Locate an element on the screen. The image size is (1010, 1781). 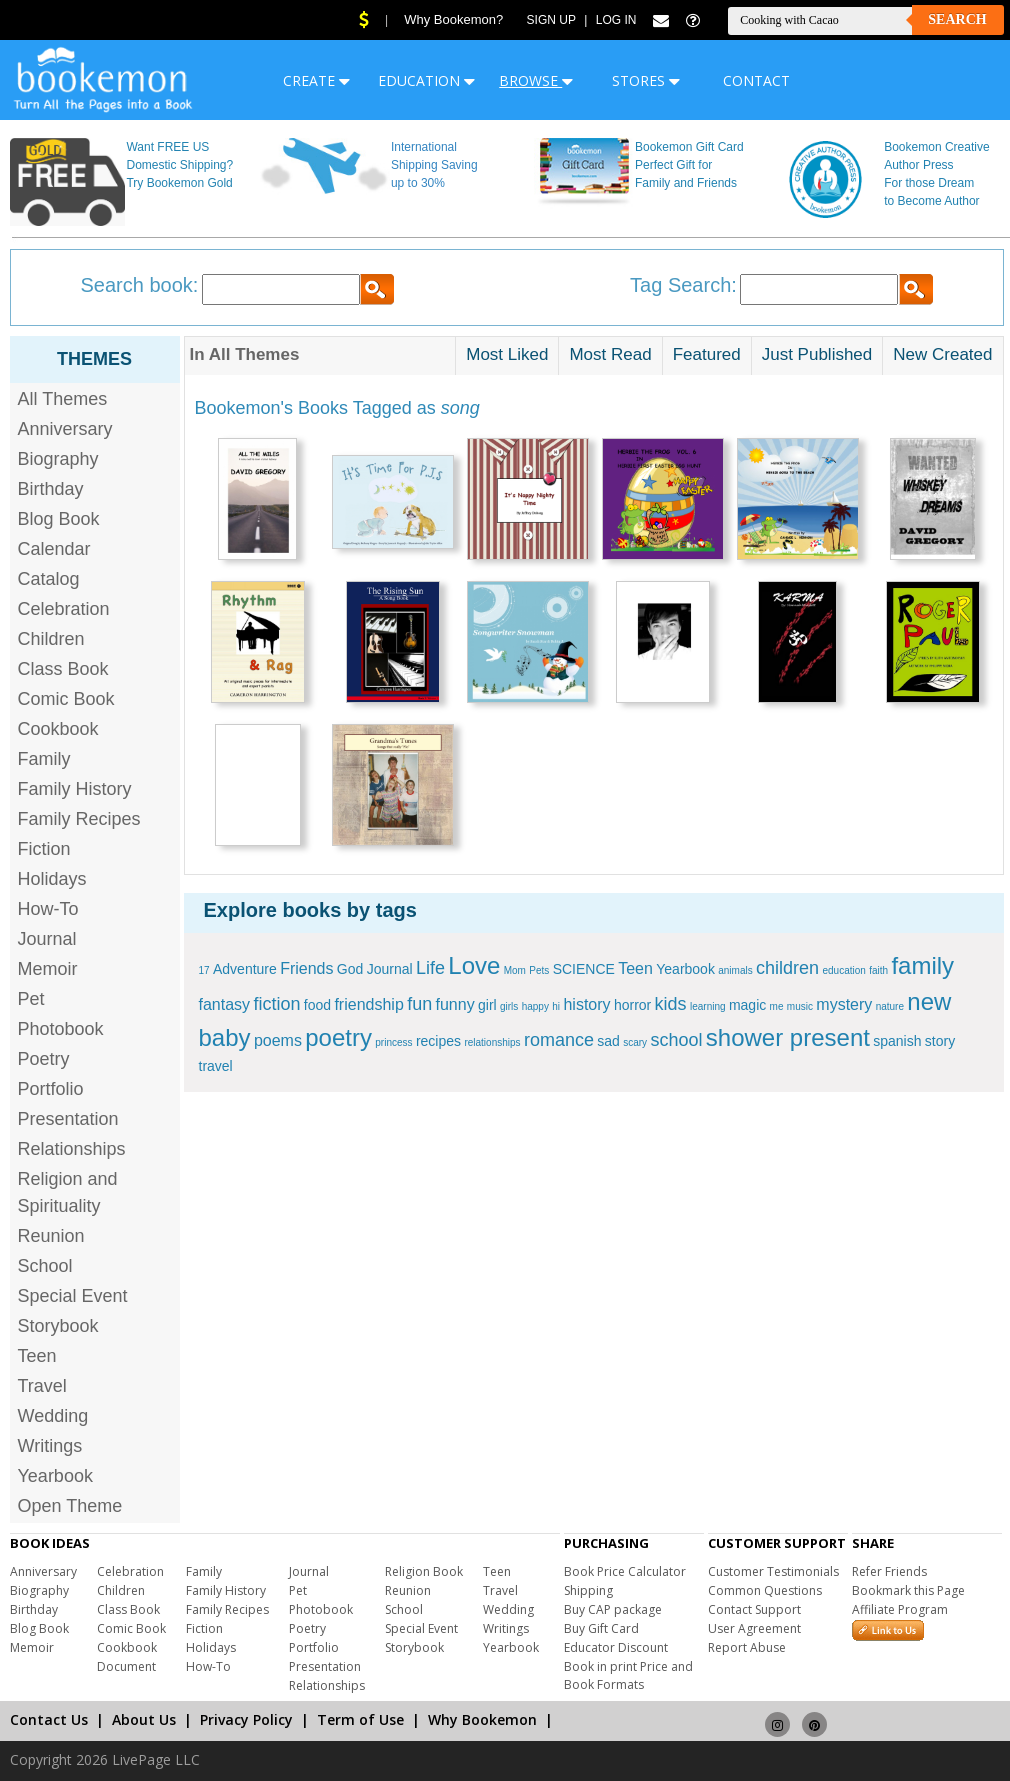
kids is located at coordinates (671, 1004).